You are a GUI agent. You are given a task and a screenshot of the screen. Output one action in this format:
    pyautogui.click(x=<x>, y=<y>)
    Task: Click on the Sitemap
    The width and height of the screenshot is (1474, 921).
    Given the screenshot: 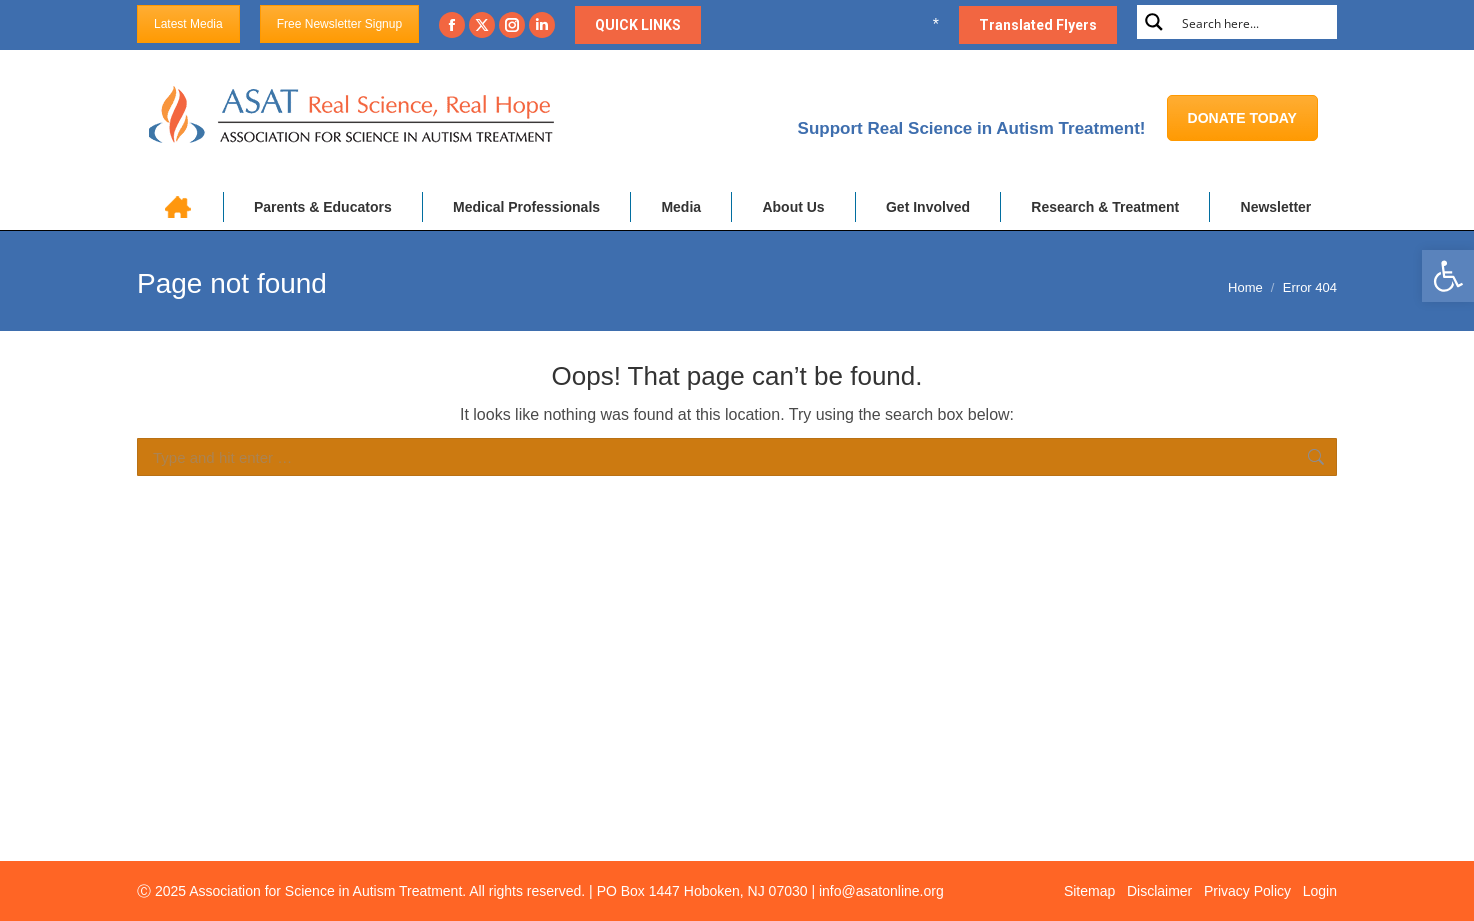 What is the action you would take?
    pyautogui.click(x=1089, y=891)
    